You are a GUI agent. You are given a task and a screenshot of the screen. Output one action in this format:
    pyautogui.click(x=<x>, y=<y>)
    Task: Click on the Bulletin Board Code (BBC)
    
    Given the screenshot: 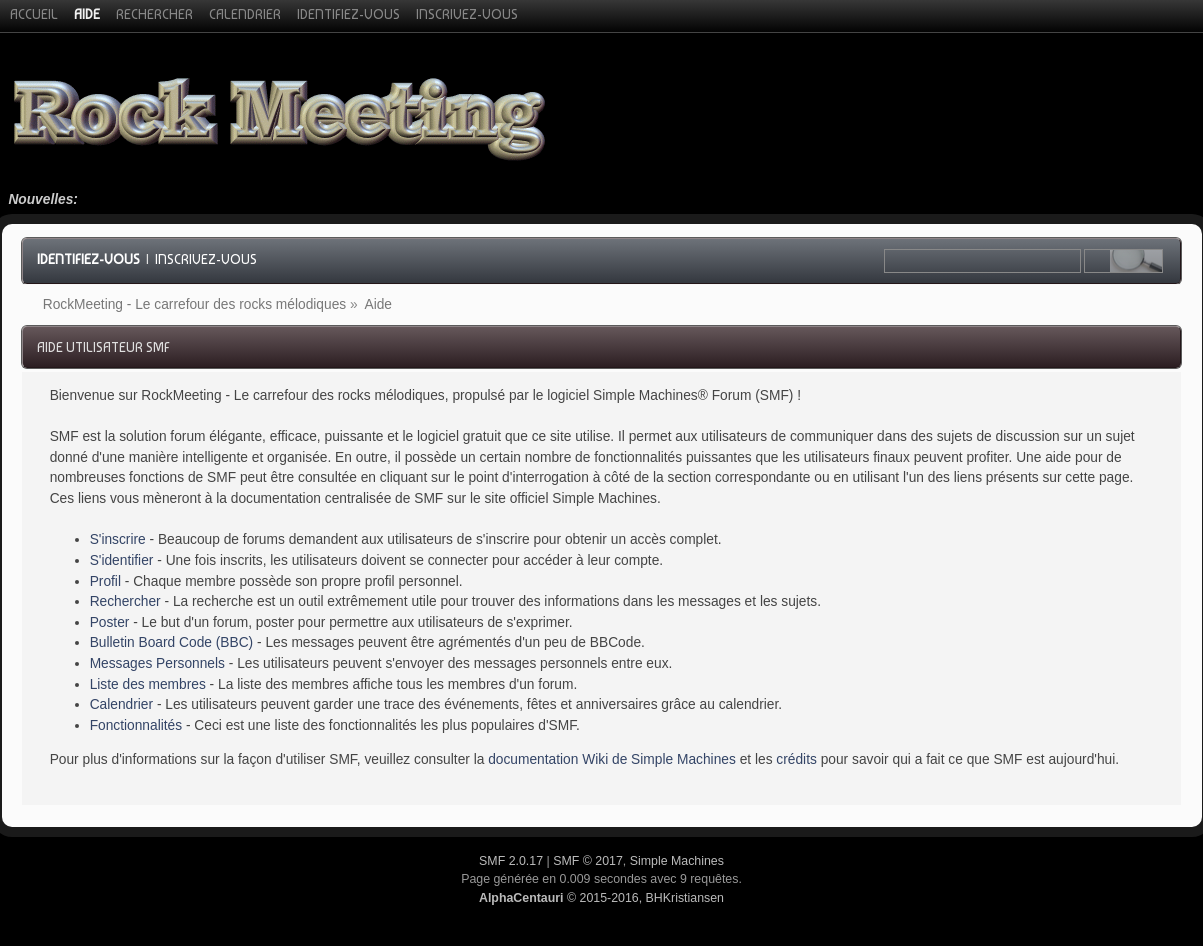 What is the action you would take?
    pyautogui.click(x=172, y=642)
    